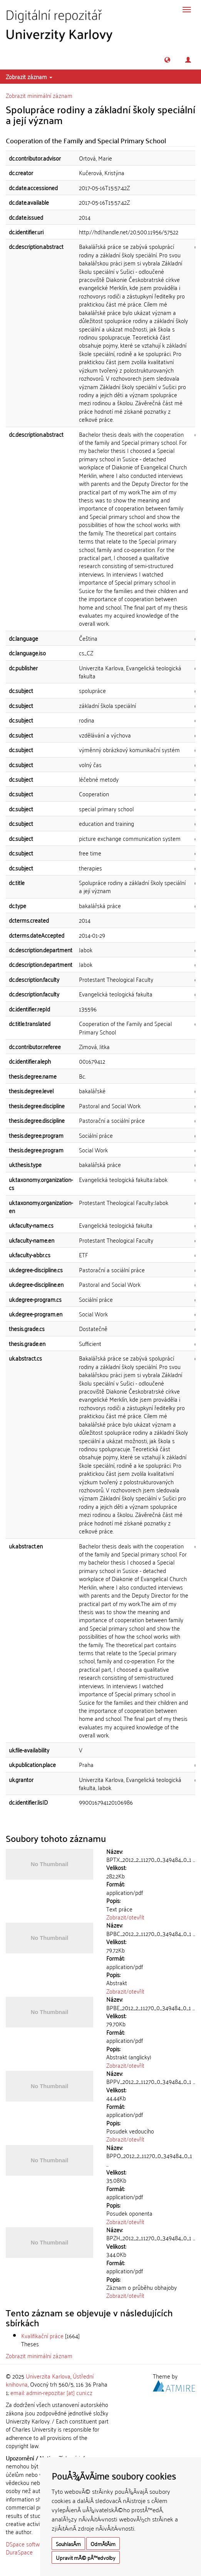 This screenshot has height=2576, width=201. Describe the element at coordinates (86, 2557) in the screenshot. I see `Upravit mÃ© pÅ™edvolby [button]` at that location.